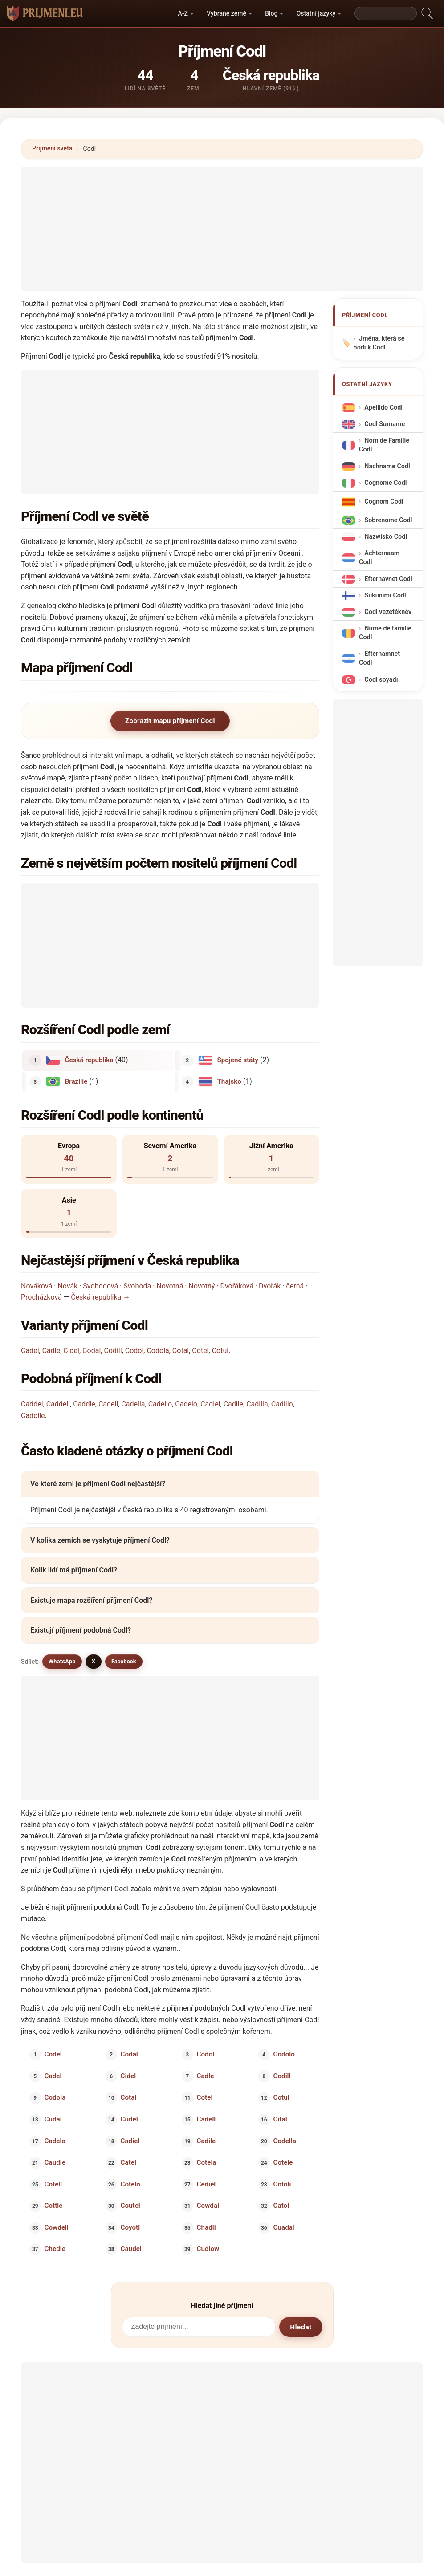  Describe the element at coordinates (381, 679) in the screenshot. I see `Codl soyadı` at that location.